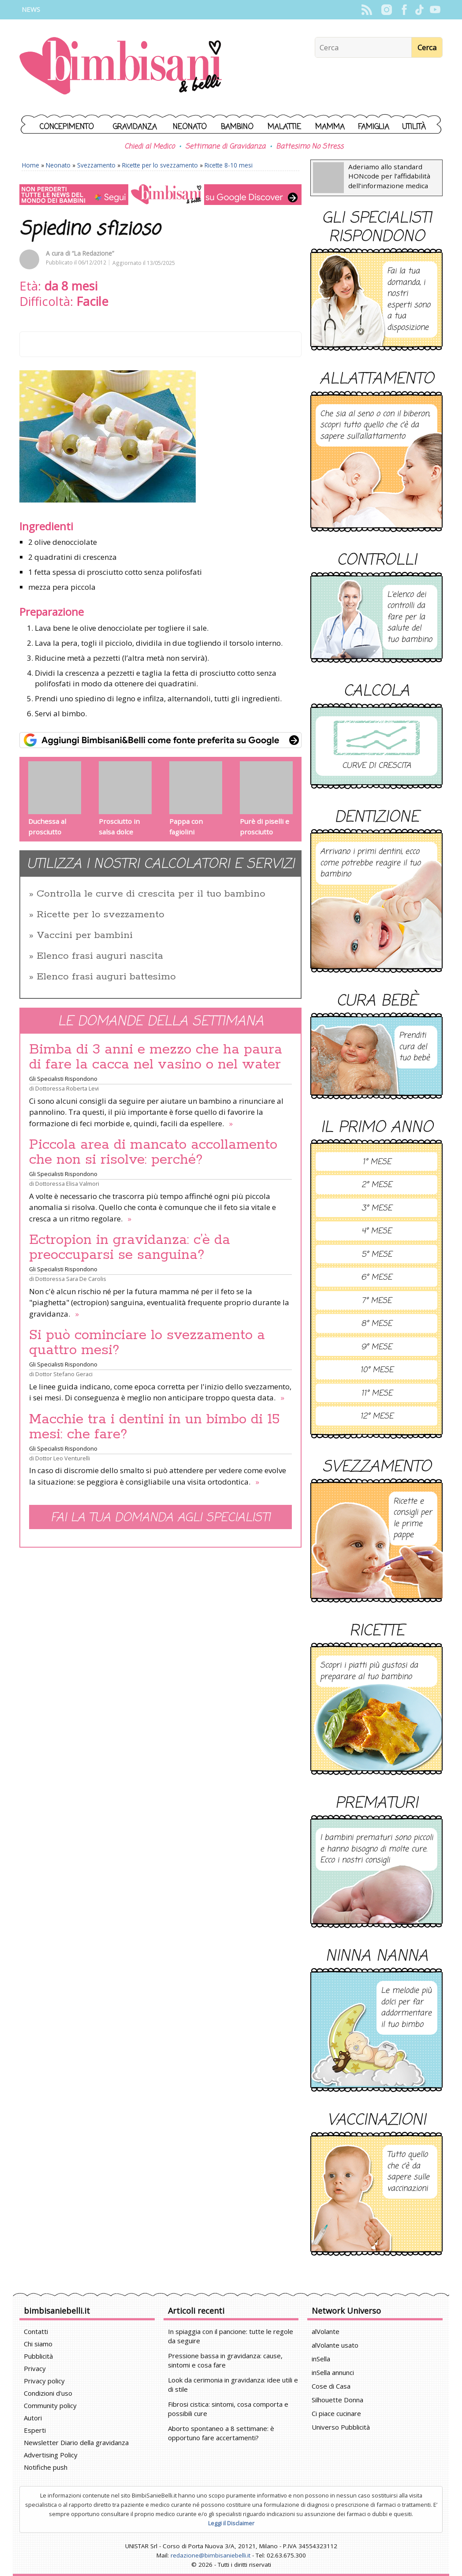 The height and width of the screenshot is (2576, 462). I want to click on Famiglia, so click(373, 127).